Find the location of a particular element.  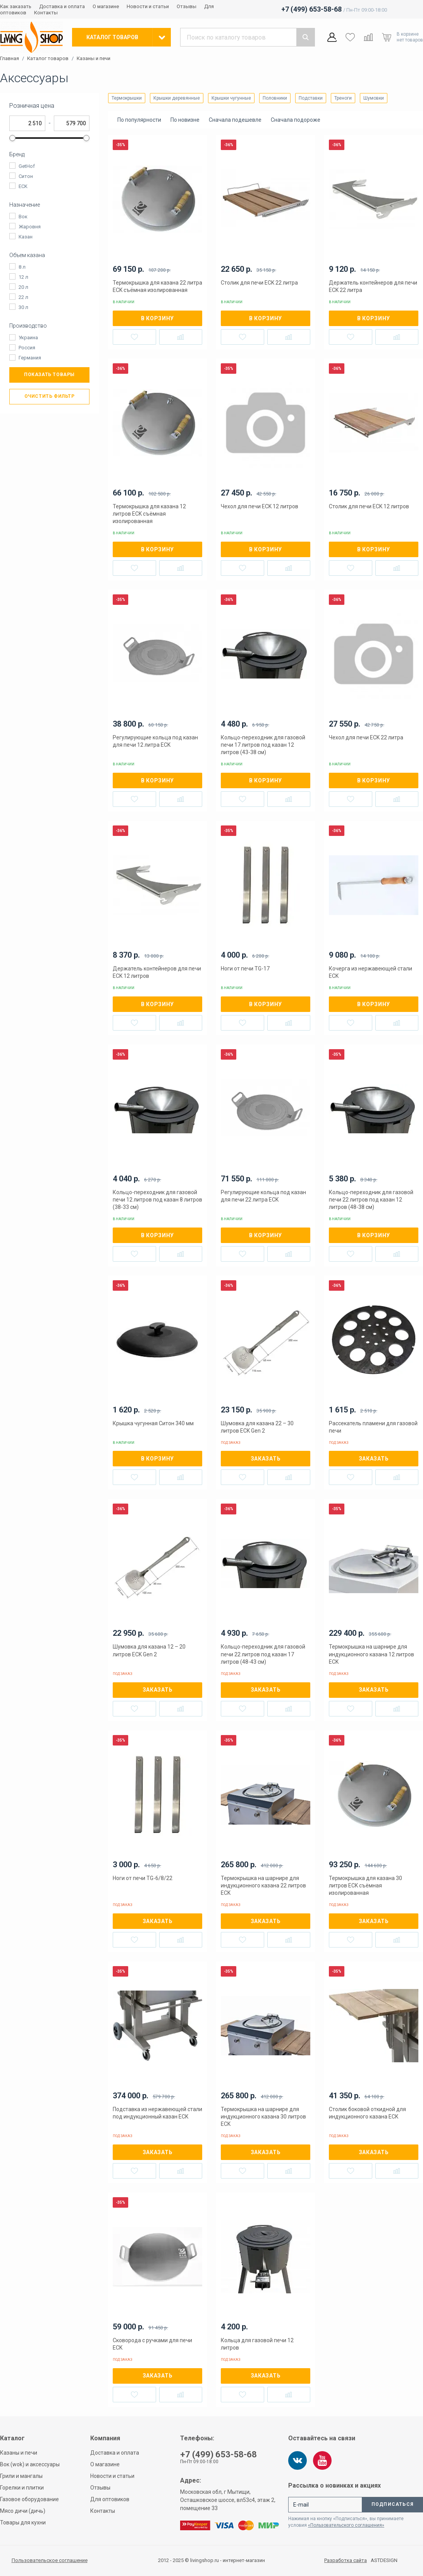

Новости и статьи is located at coordinates (148, 6).